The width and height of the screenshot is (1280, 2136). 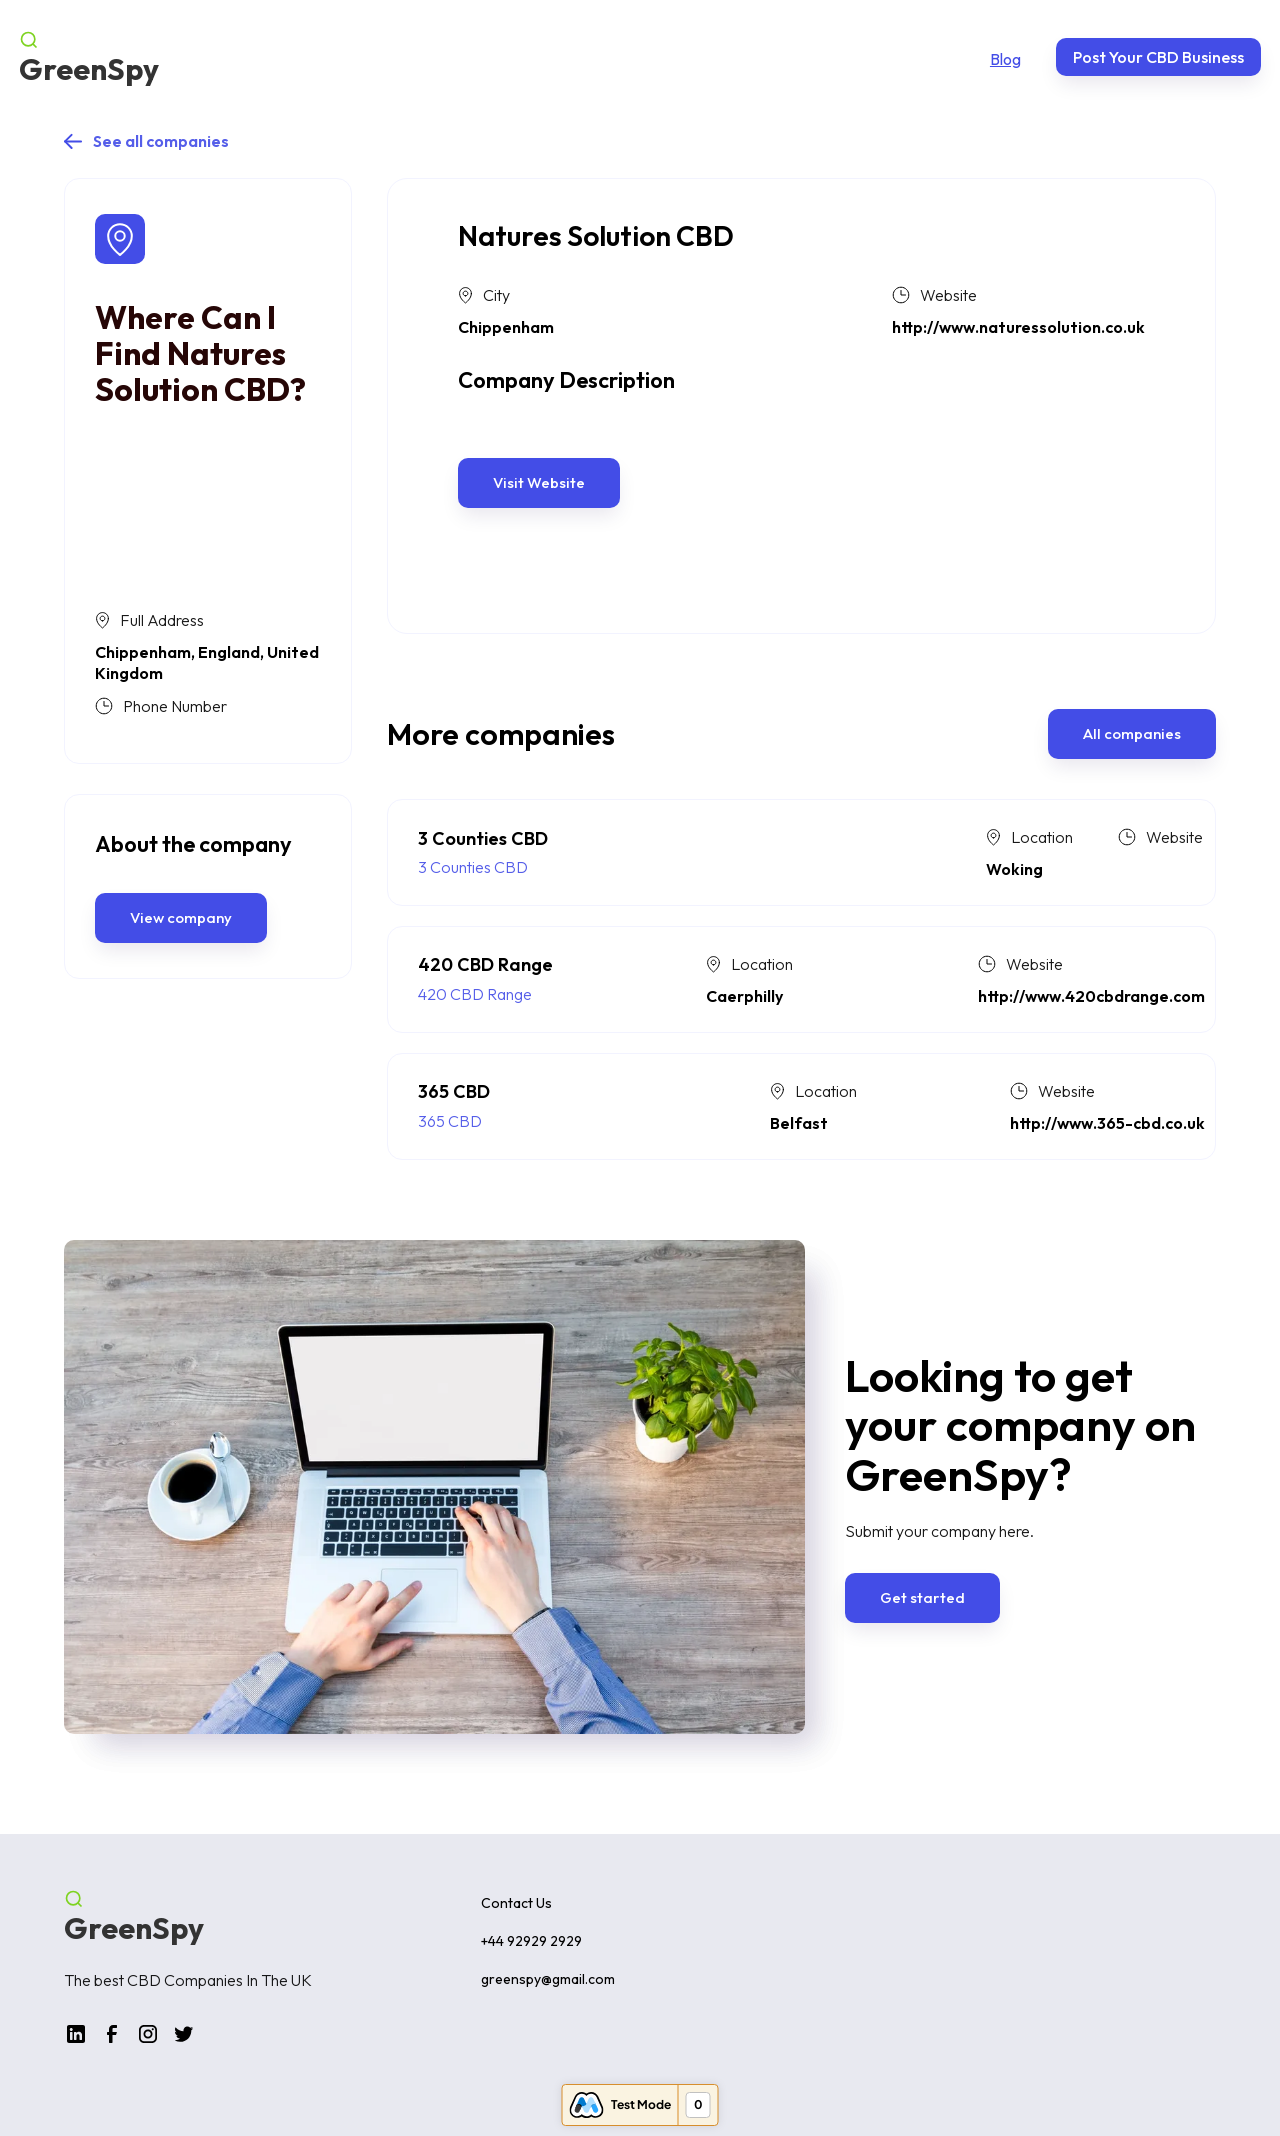 What do you see at coordinates (922, 1597) in the screenshot?
I see `Get started` at bounding box center [922, 1597].